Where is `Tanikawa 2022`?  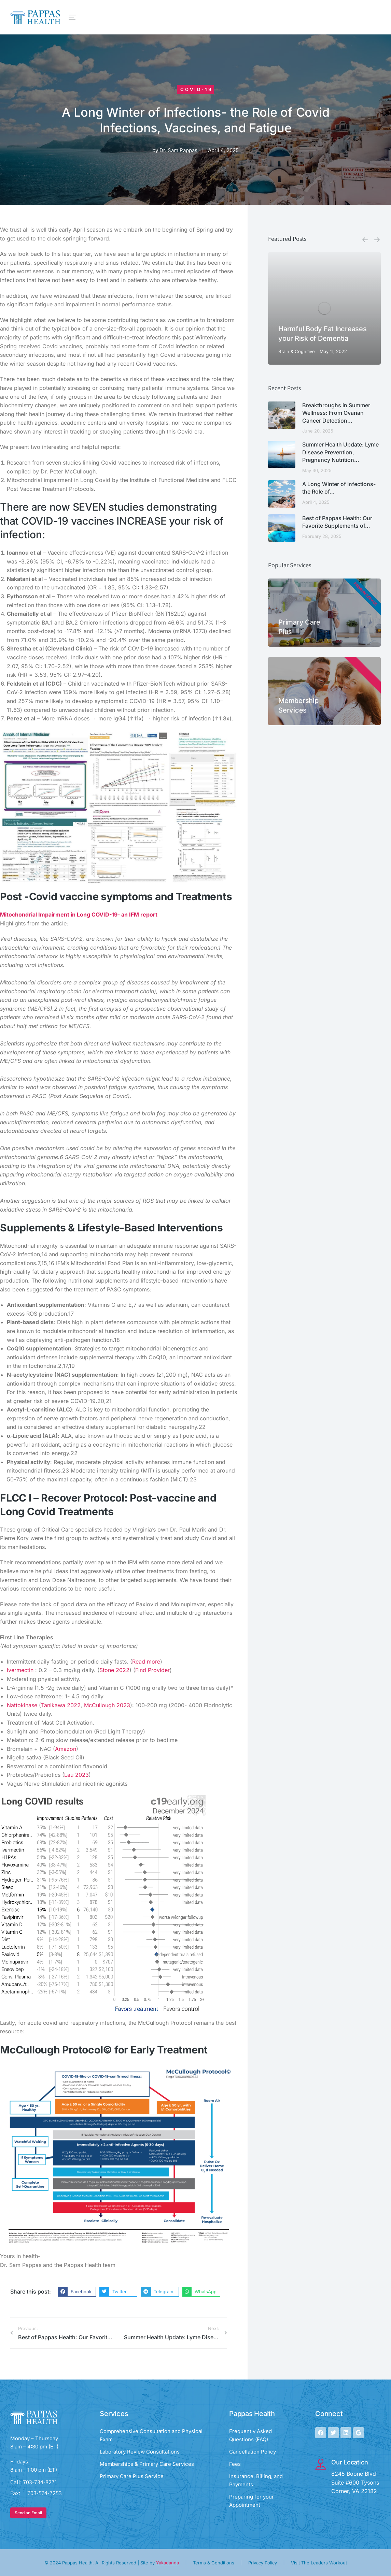 Tanikawa 2022 is located at coordinates (61, 1705).